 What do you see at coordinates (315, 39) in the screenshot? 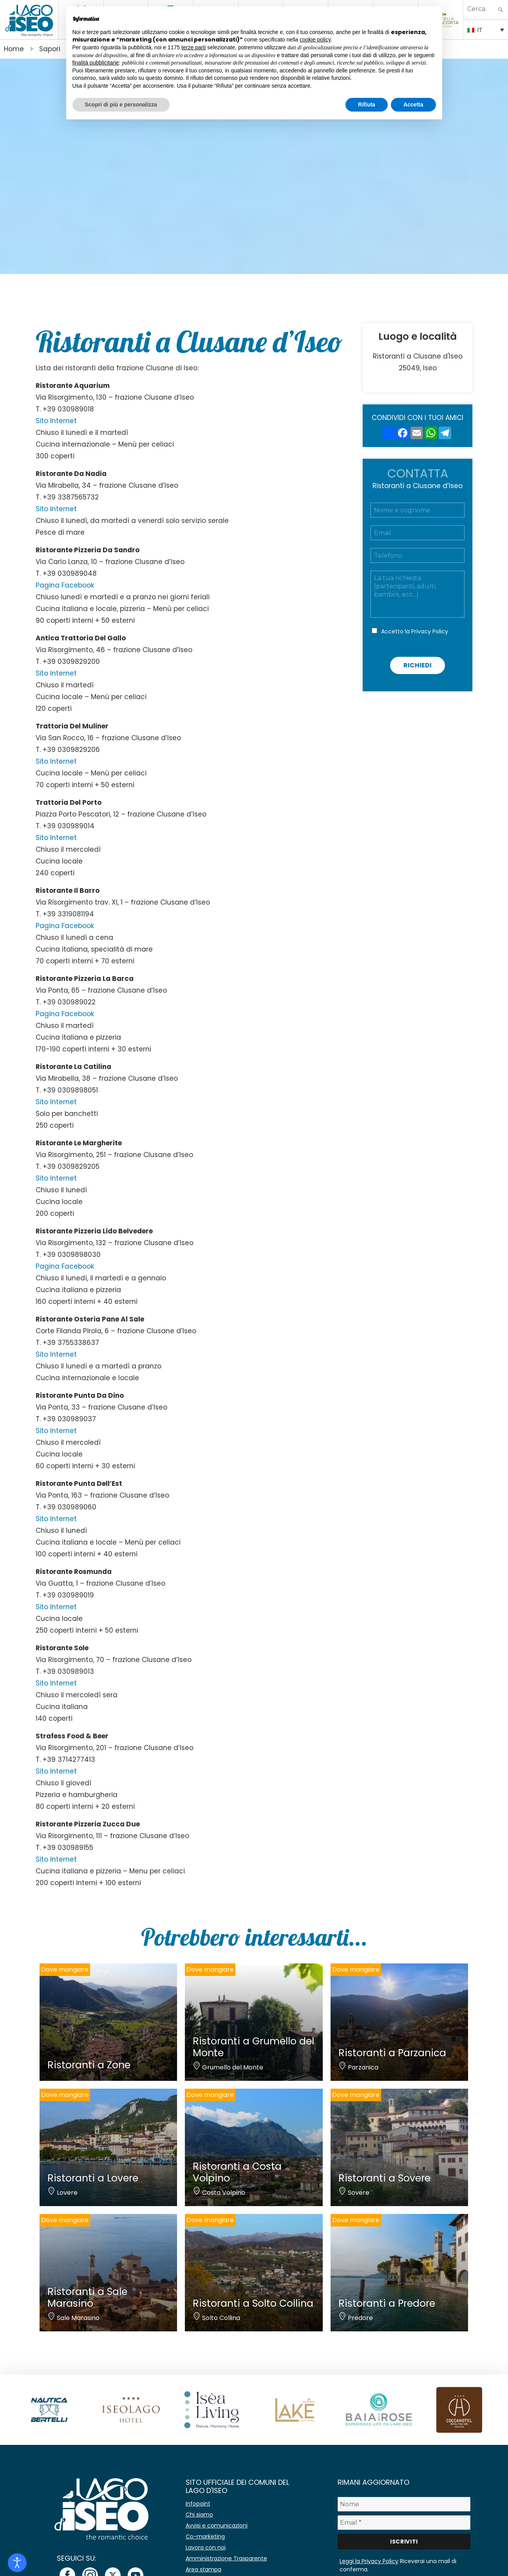
I see `cookie policy [button]` at bounding box center [315, 39].